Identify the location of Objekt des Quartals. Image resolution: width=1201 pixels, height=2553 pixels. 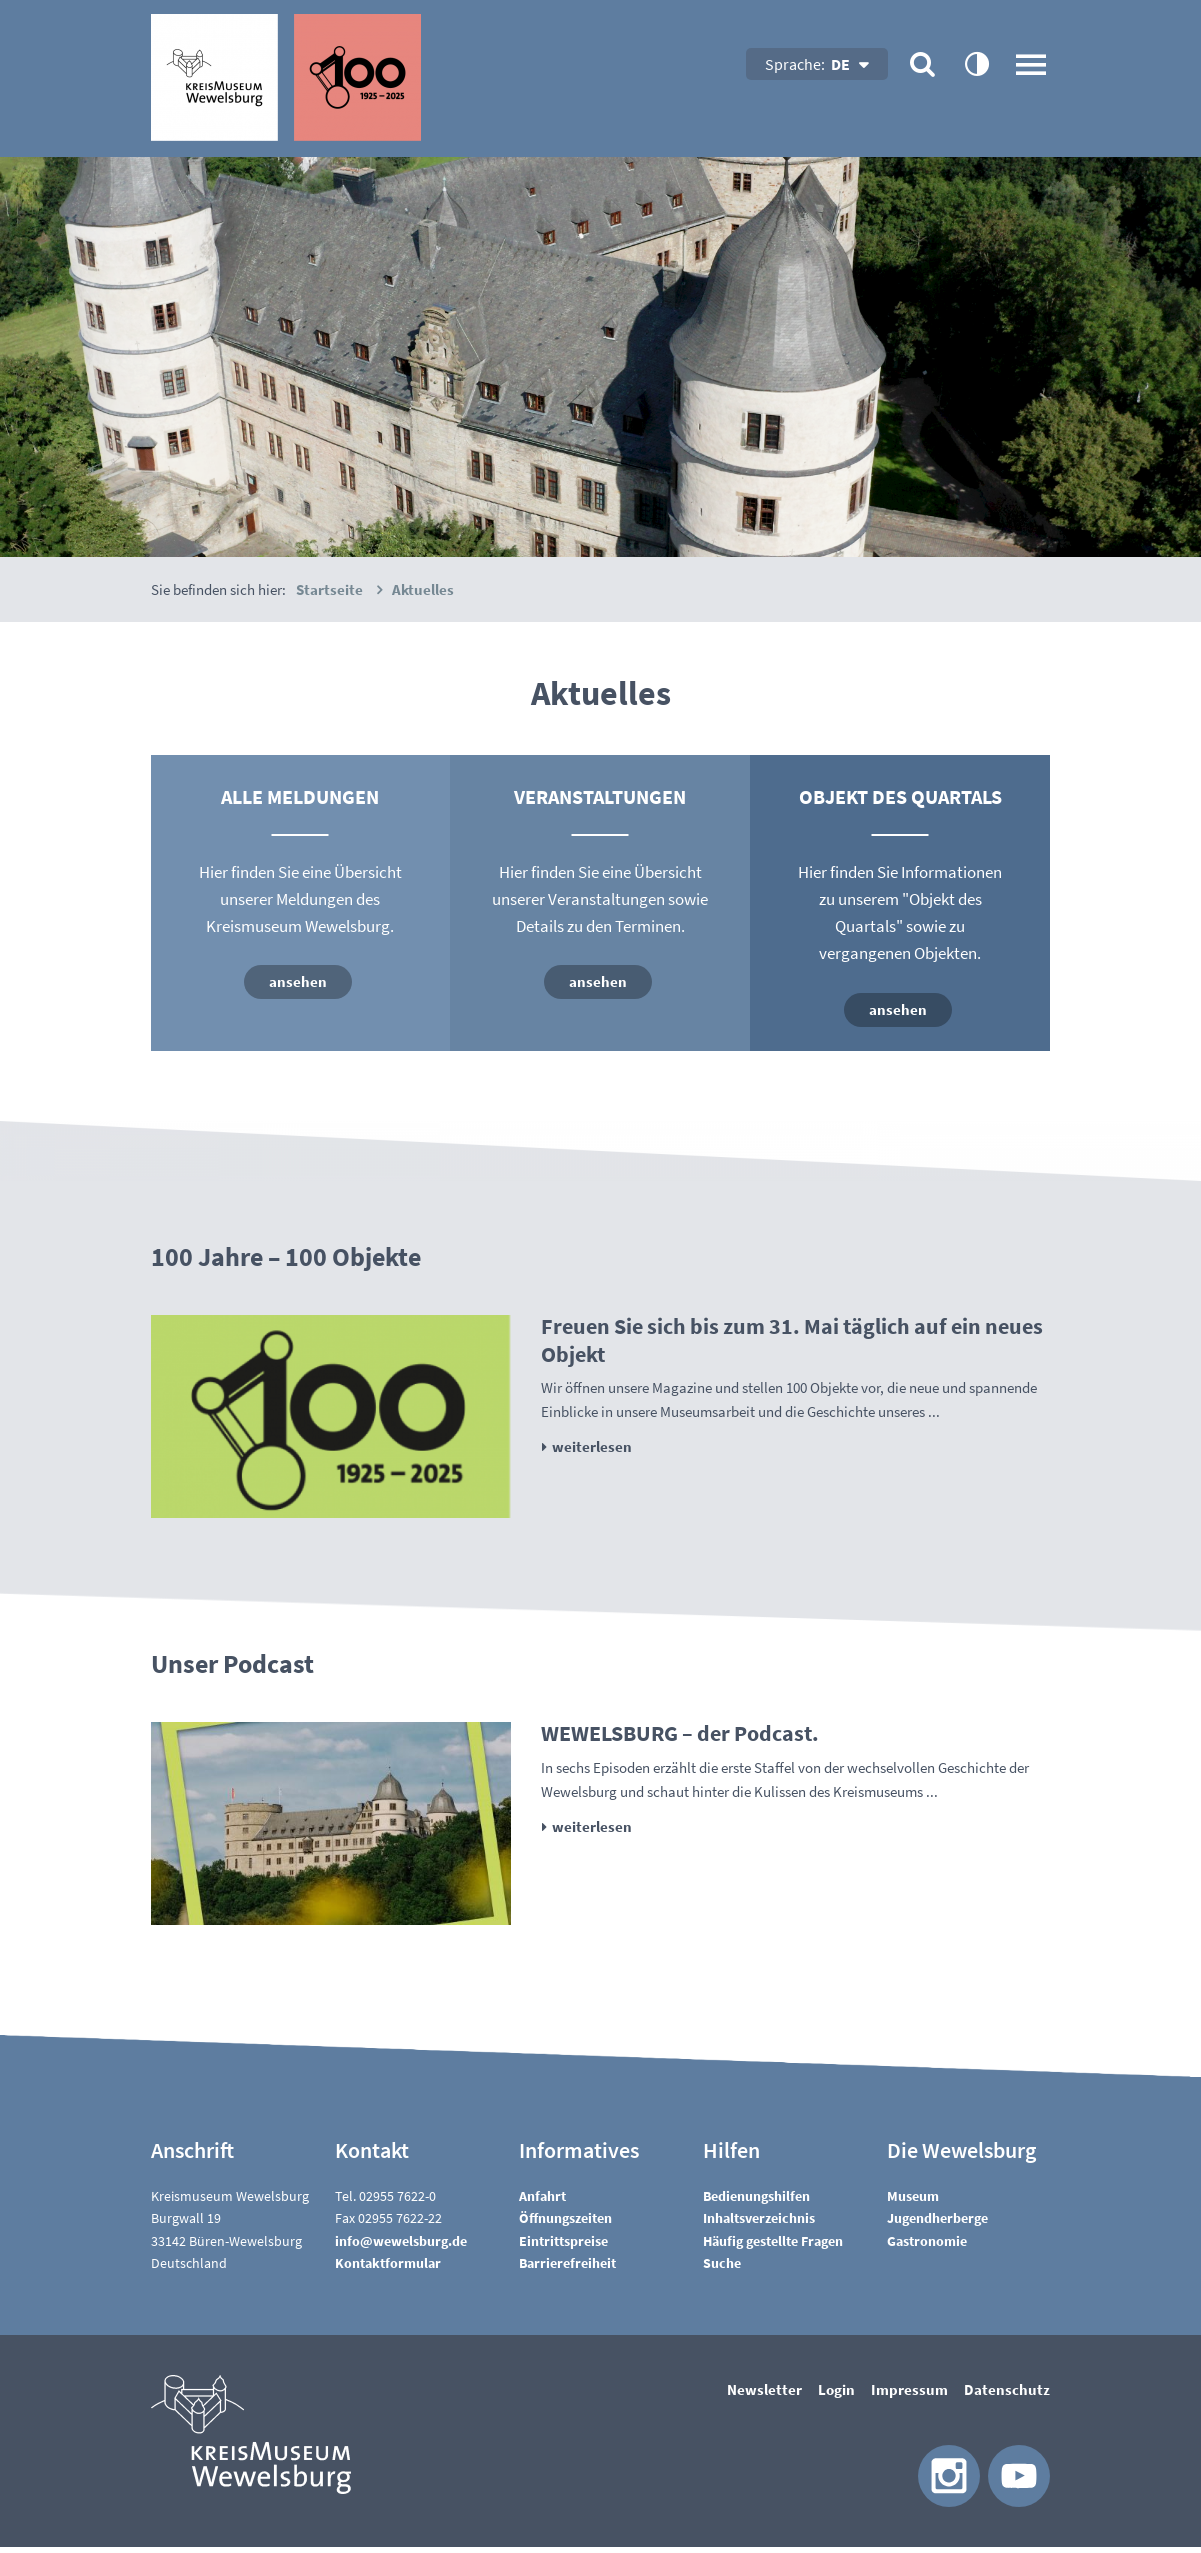
(900, 796).